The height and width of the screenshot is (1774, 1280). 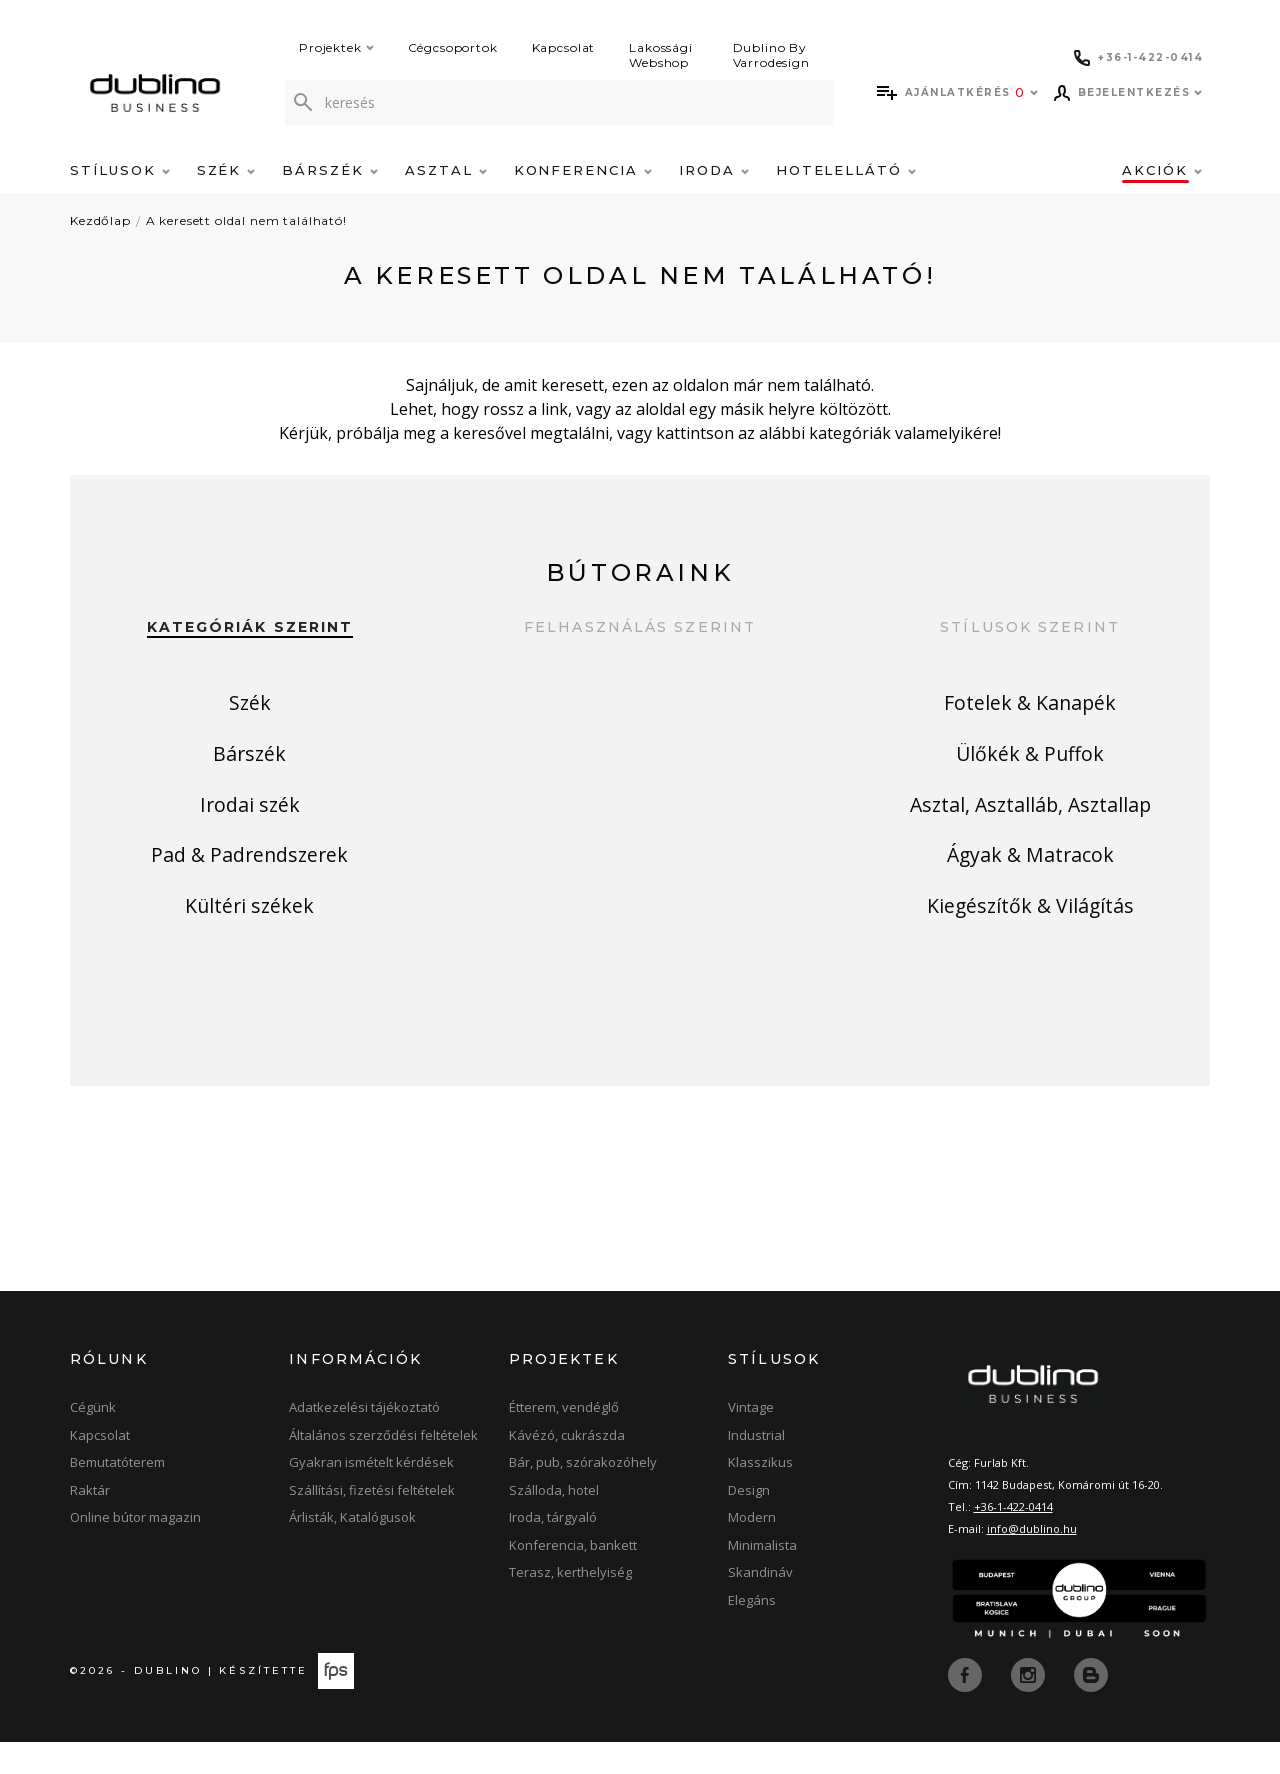 I want to click on Kapcsolat, so click(x=564, y=47).